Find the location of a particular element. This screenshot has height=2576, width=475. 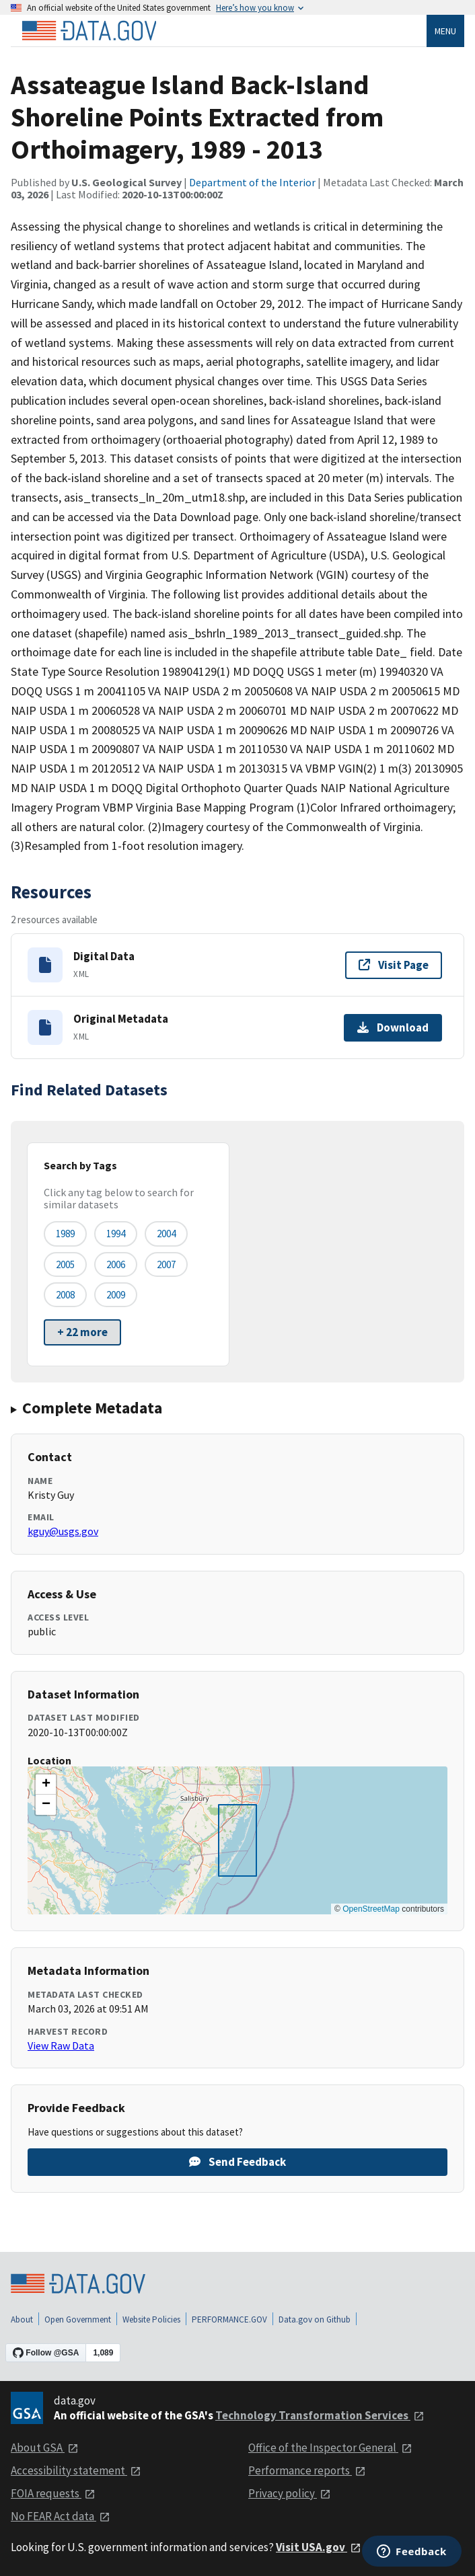

Data.gov on Github is located at coordinates (315, 2319).